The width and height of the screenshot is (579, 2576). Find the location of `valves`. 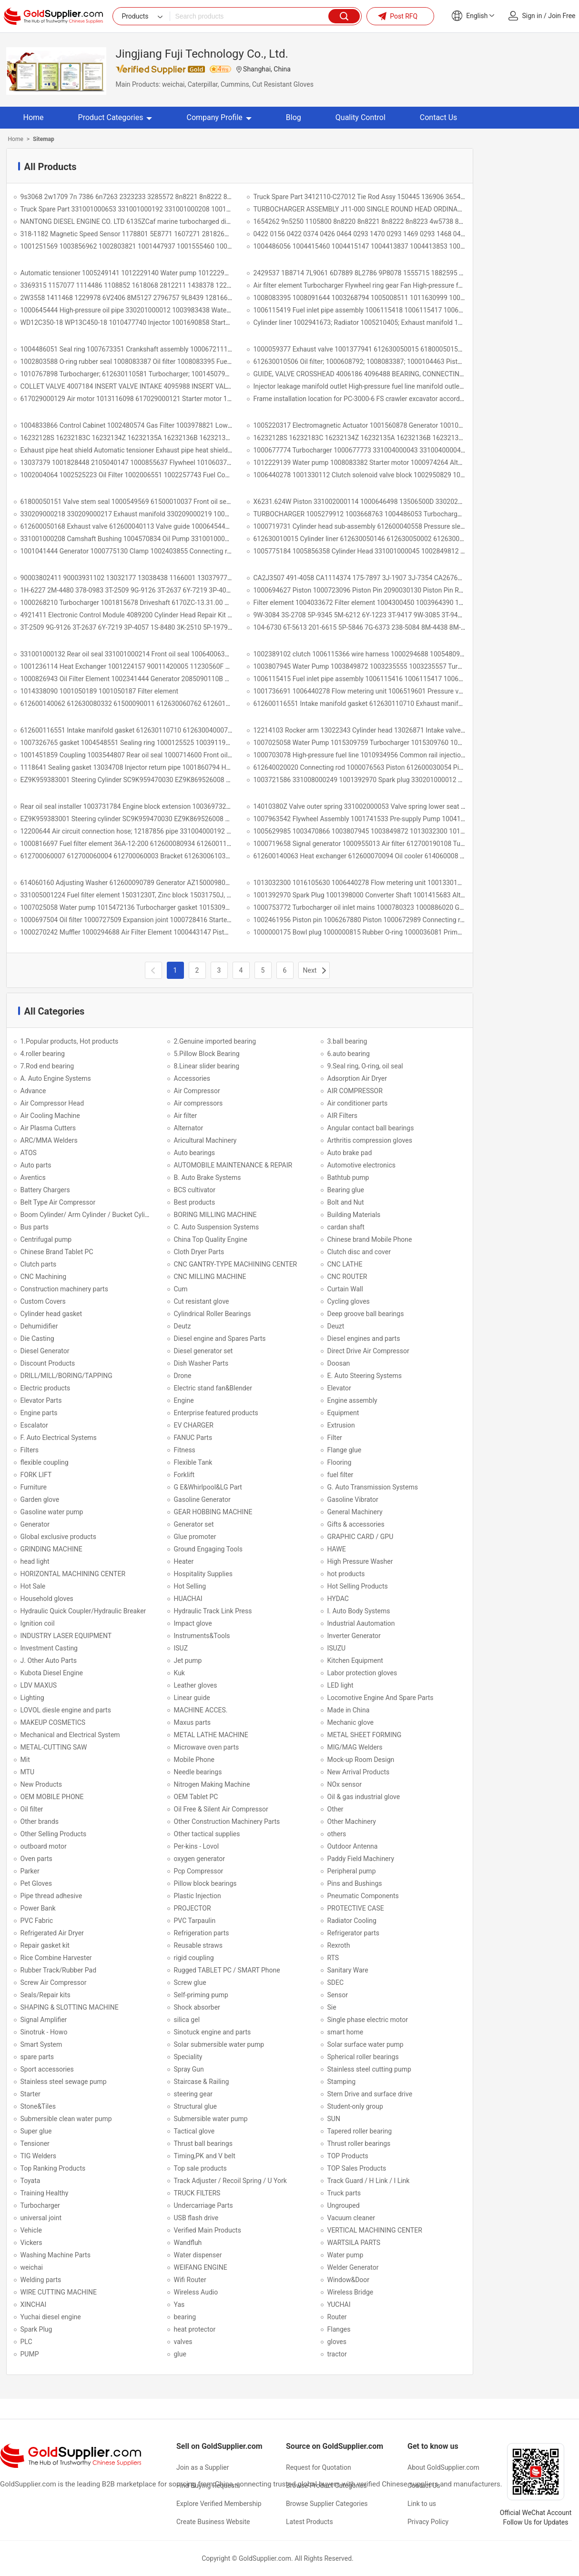

valves is located at coordinates (183, 2341).